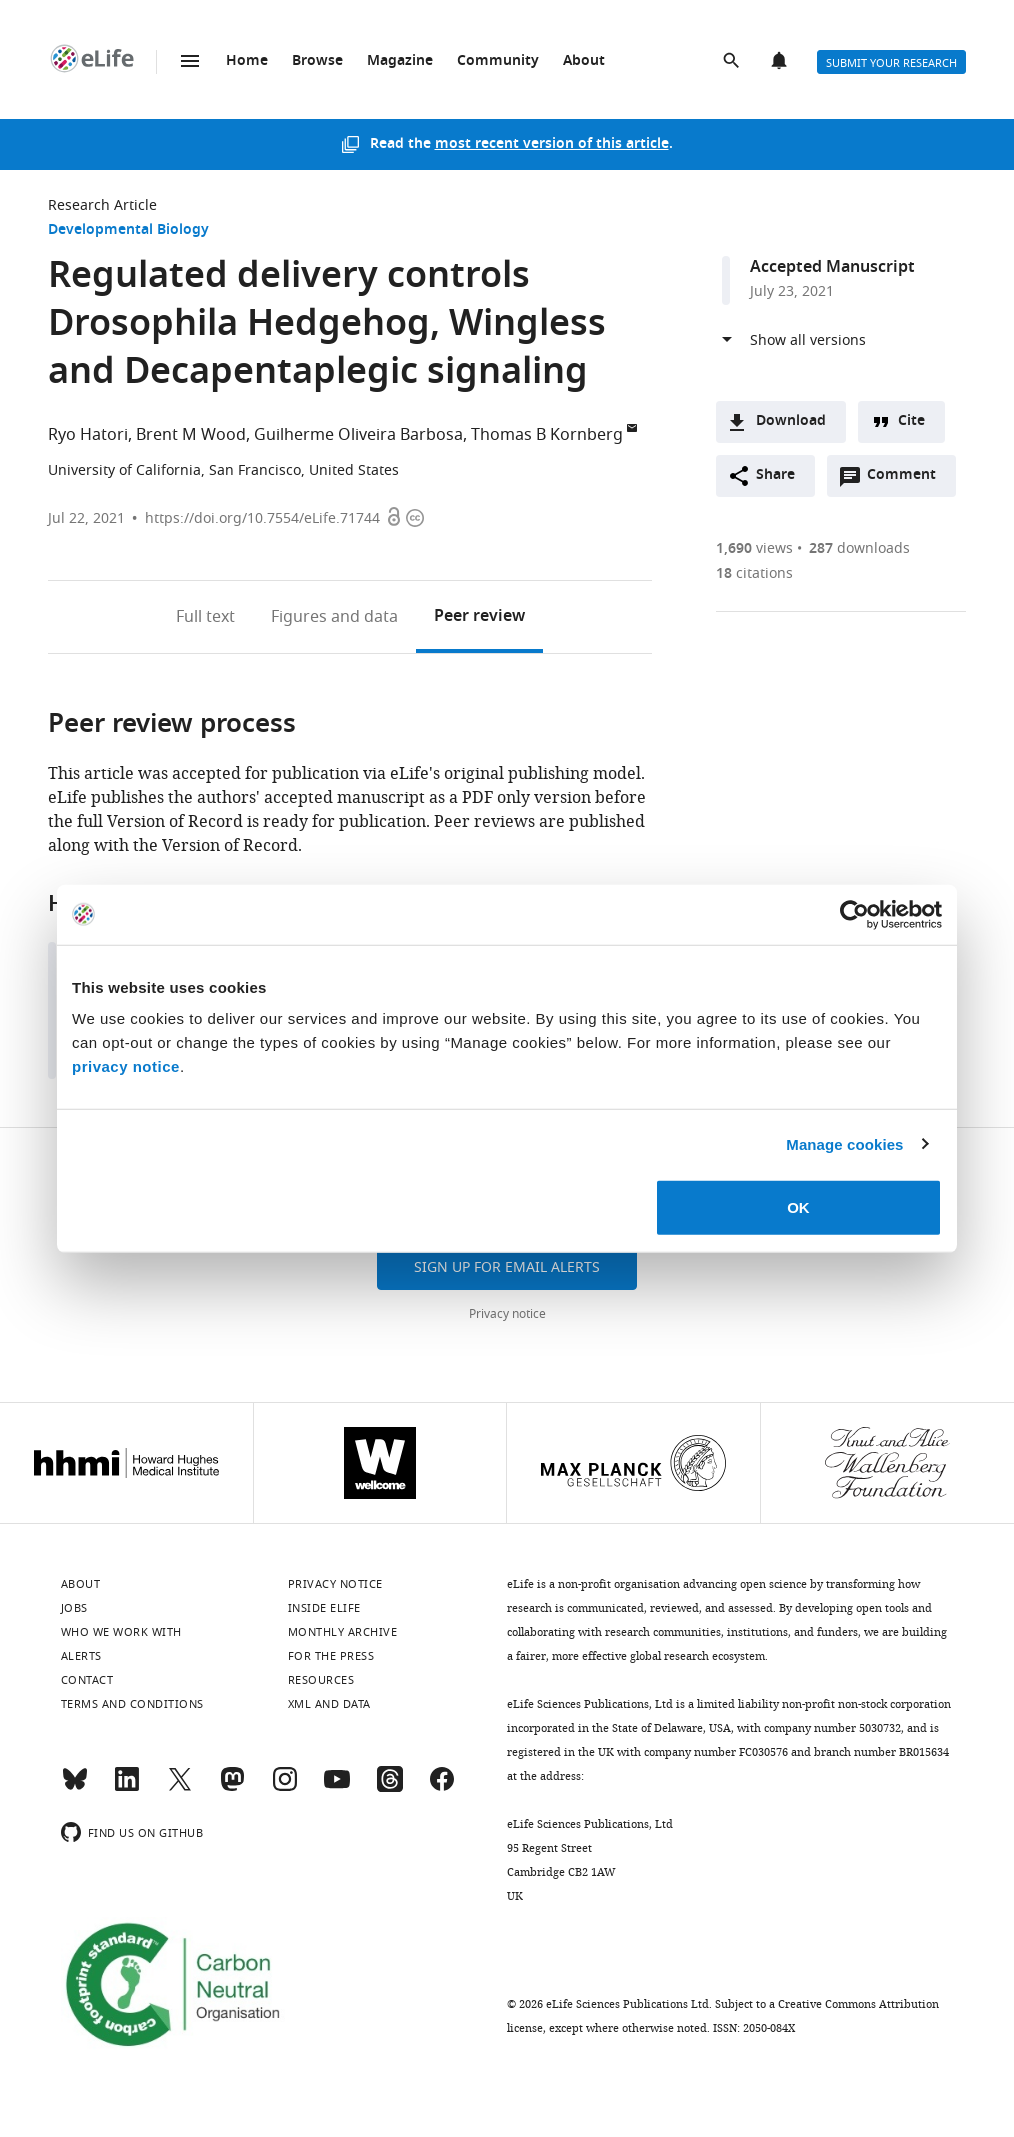 The width and height of the screenshot is (1014, 2137). I want to click on Comment, so click(908, 480).